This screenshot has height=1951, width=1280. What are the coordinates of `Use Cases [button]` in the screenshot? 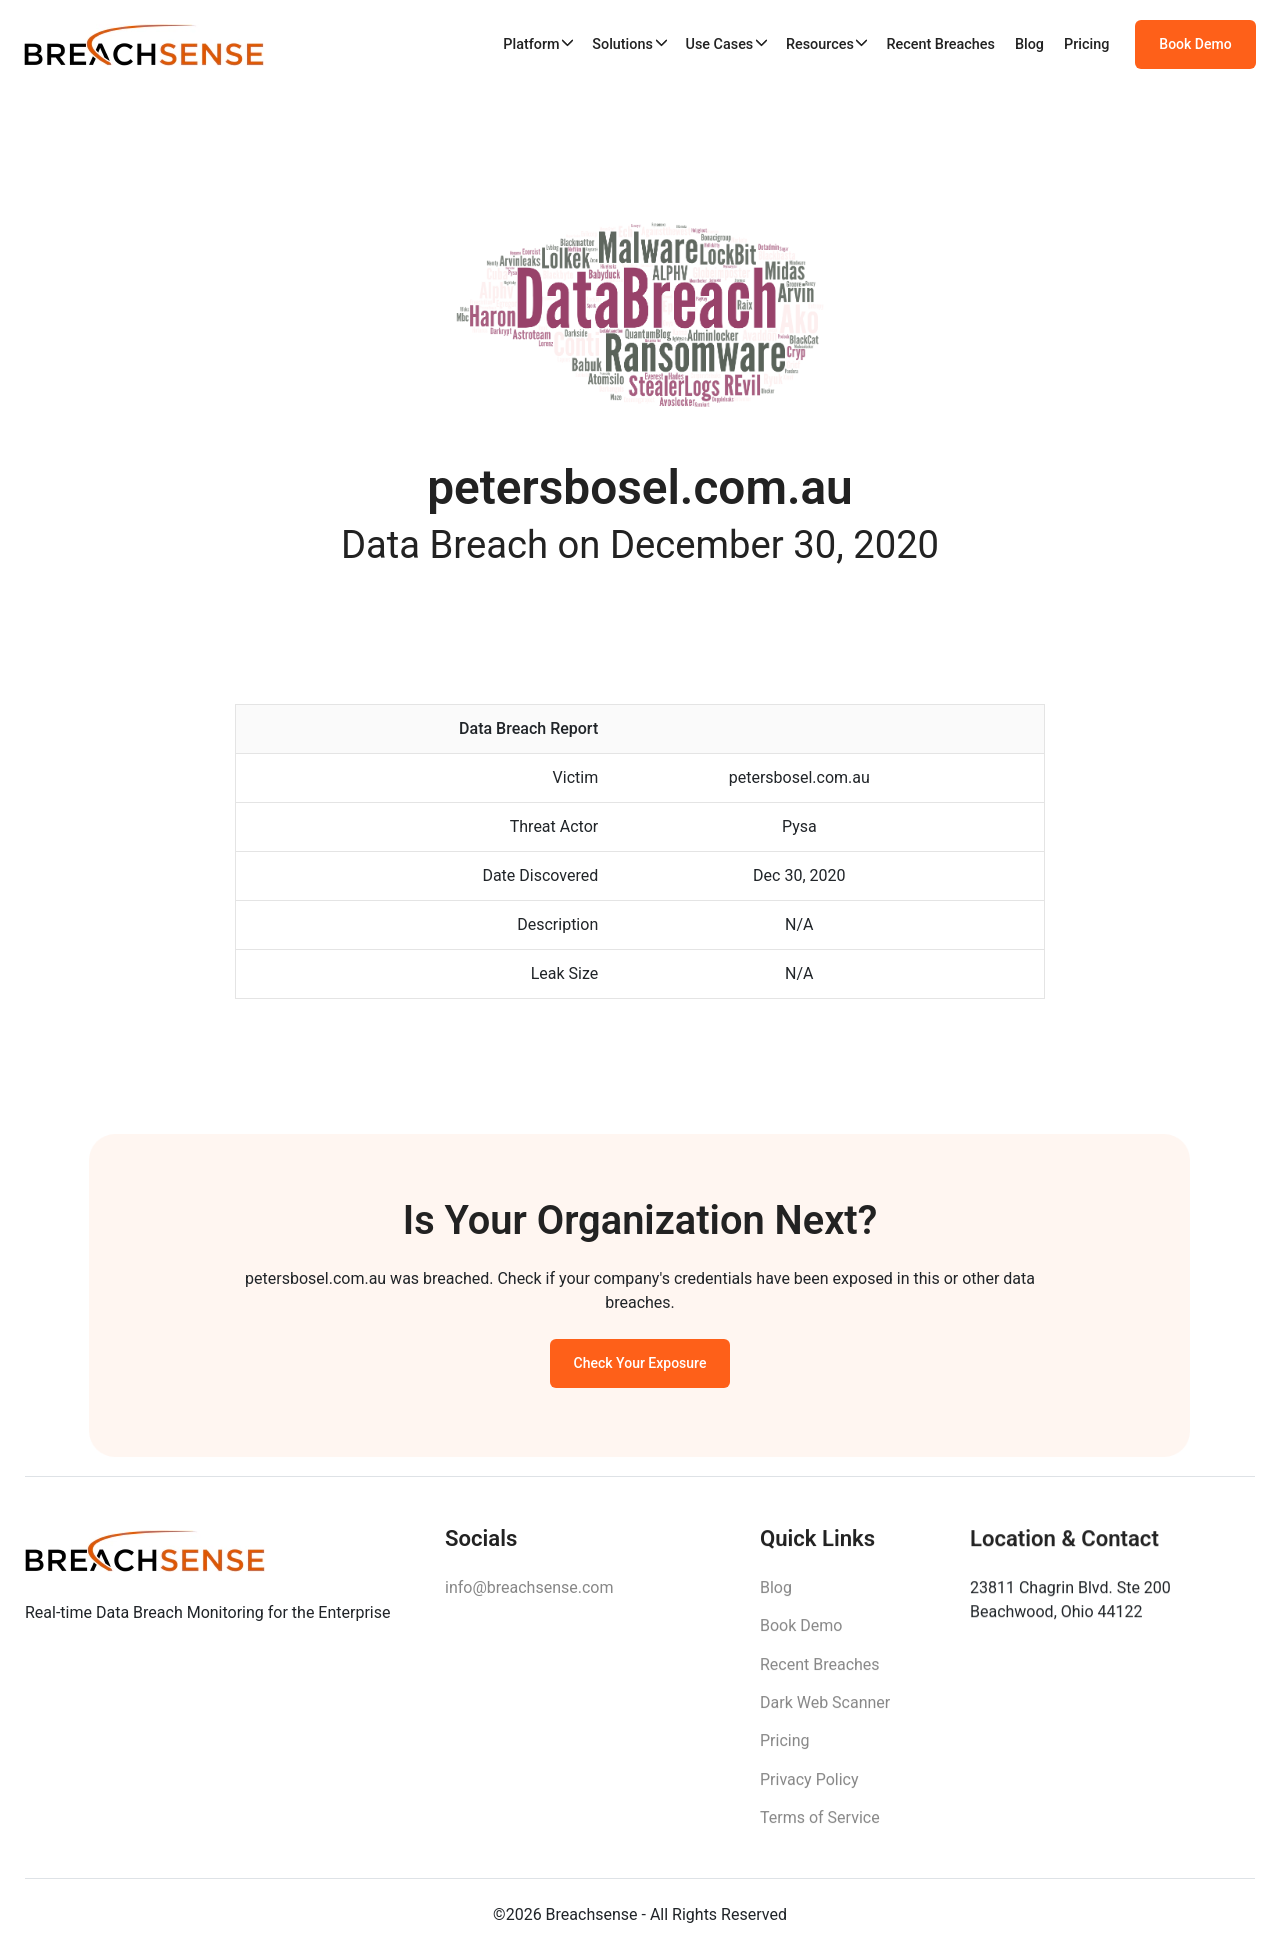 It's located at (719, 44).